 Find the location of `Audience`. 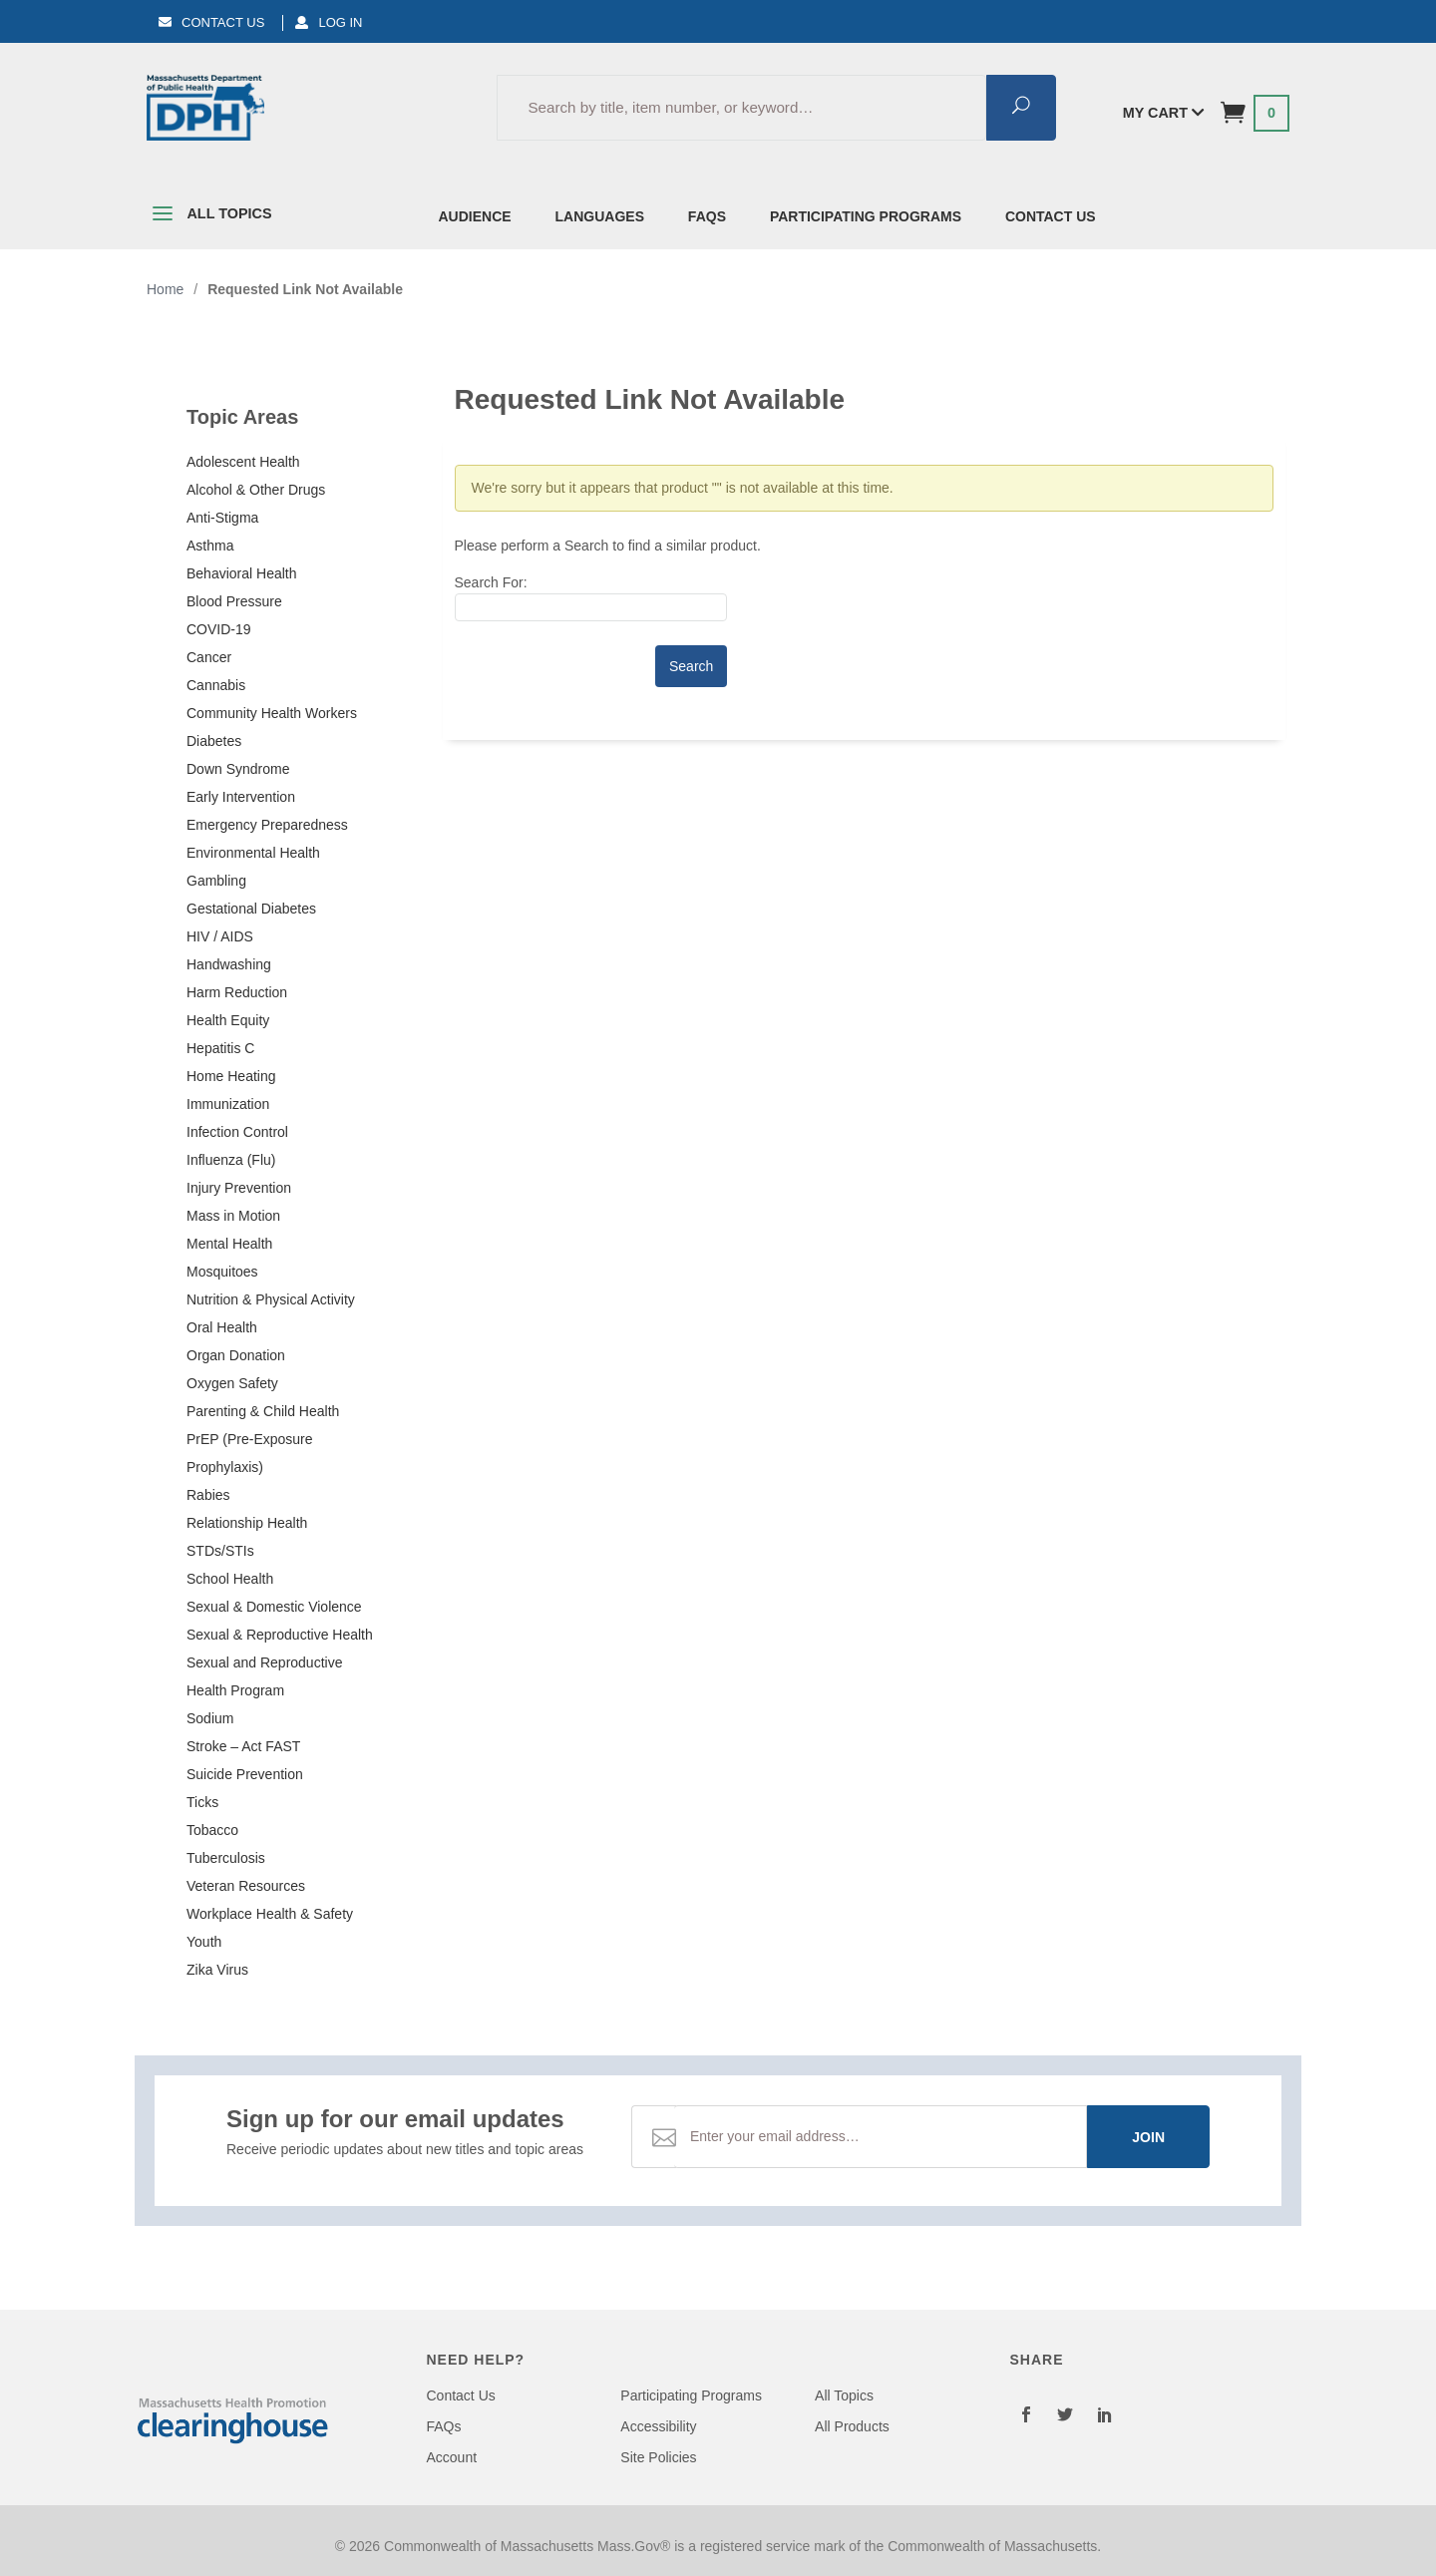

Audience is located at coordinates (475, 216).